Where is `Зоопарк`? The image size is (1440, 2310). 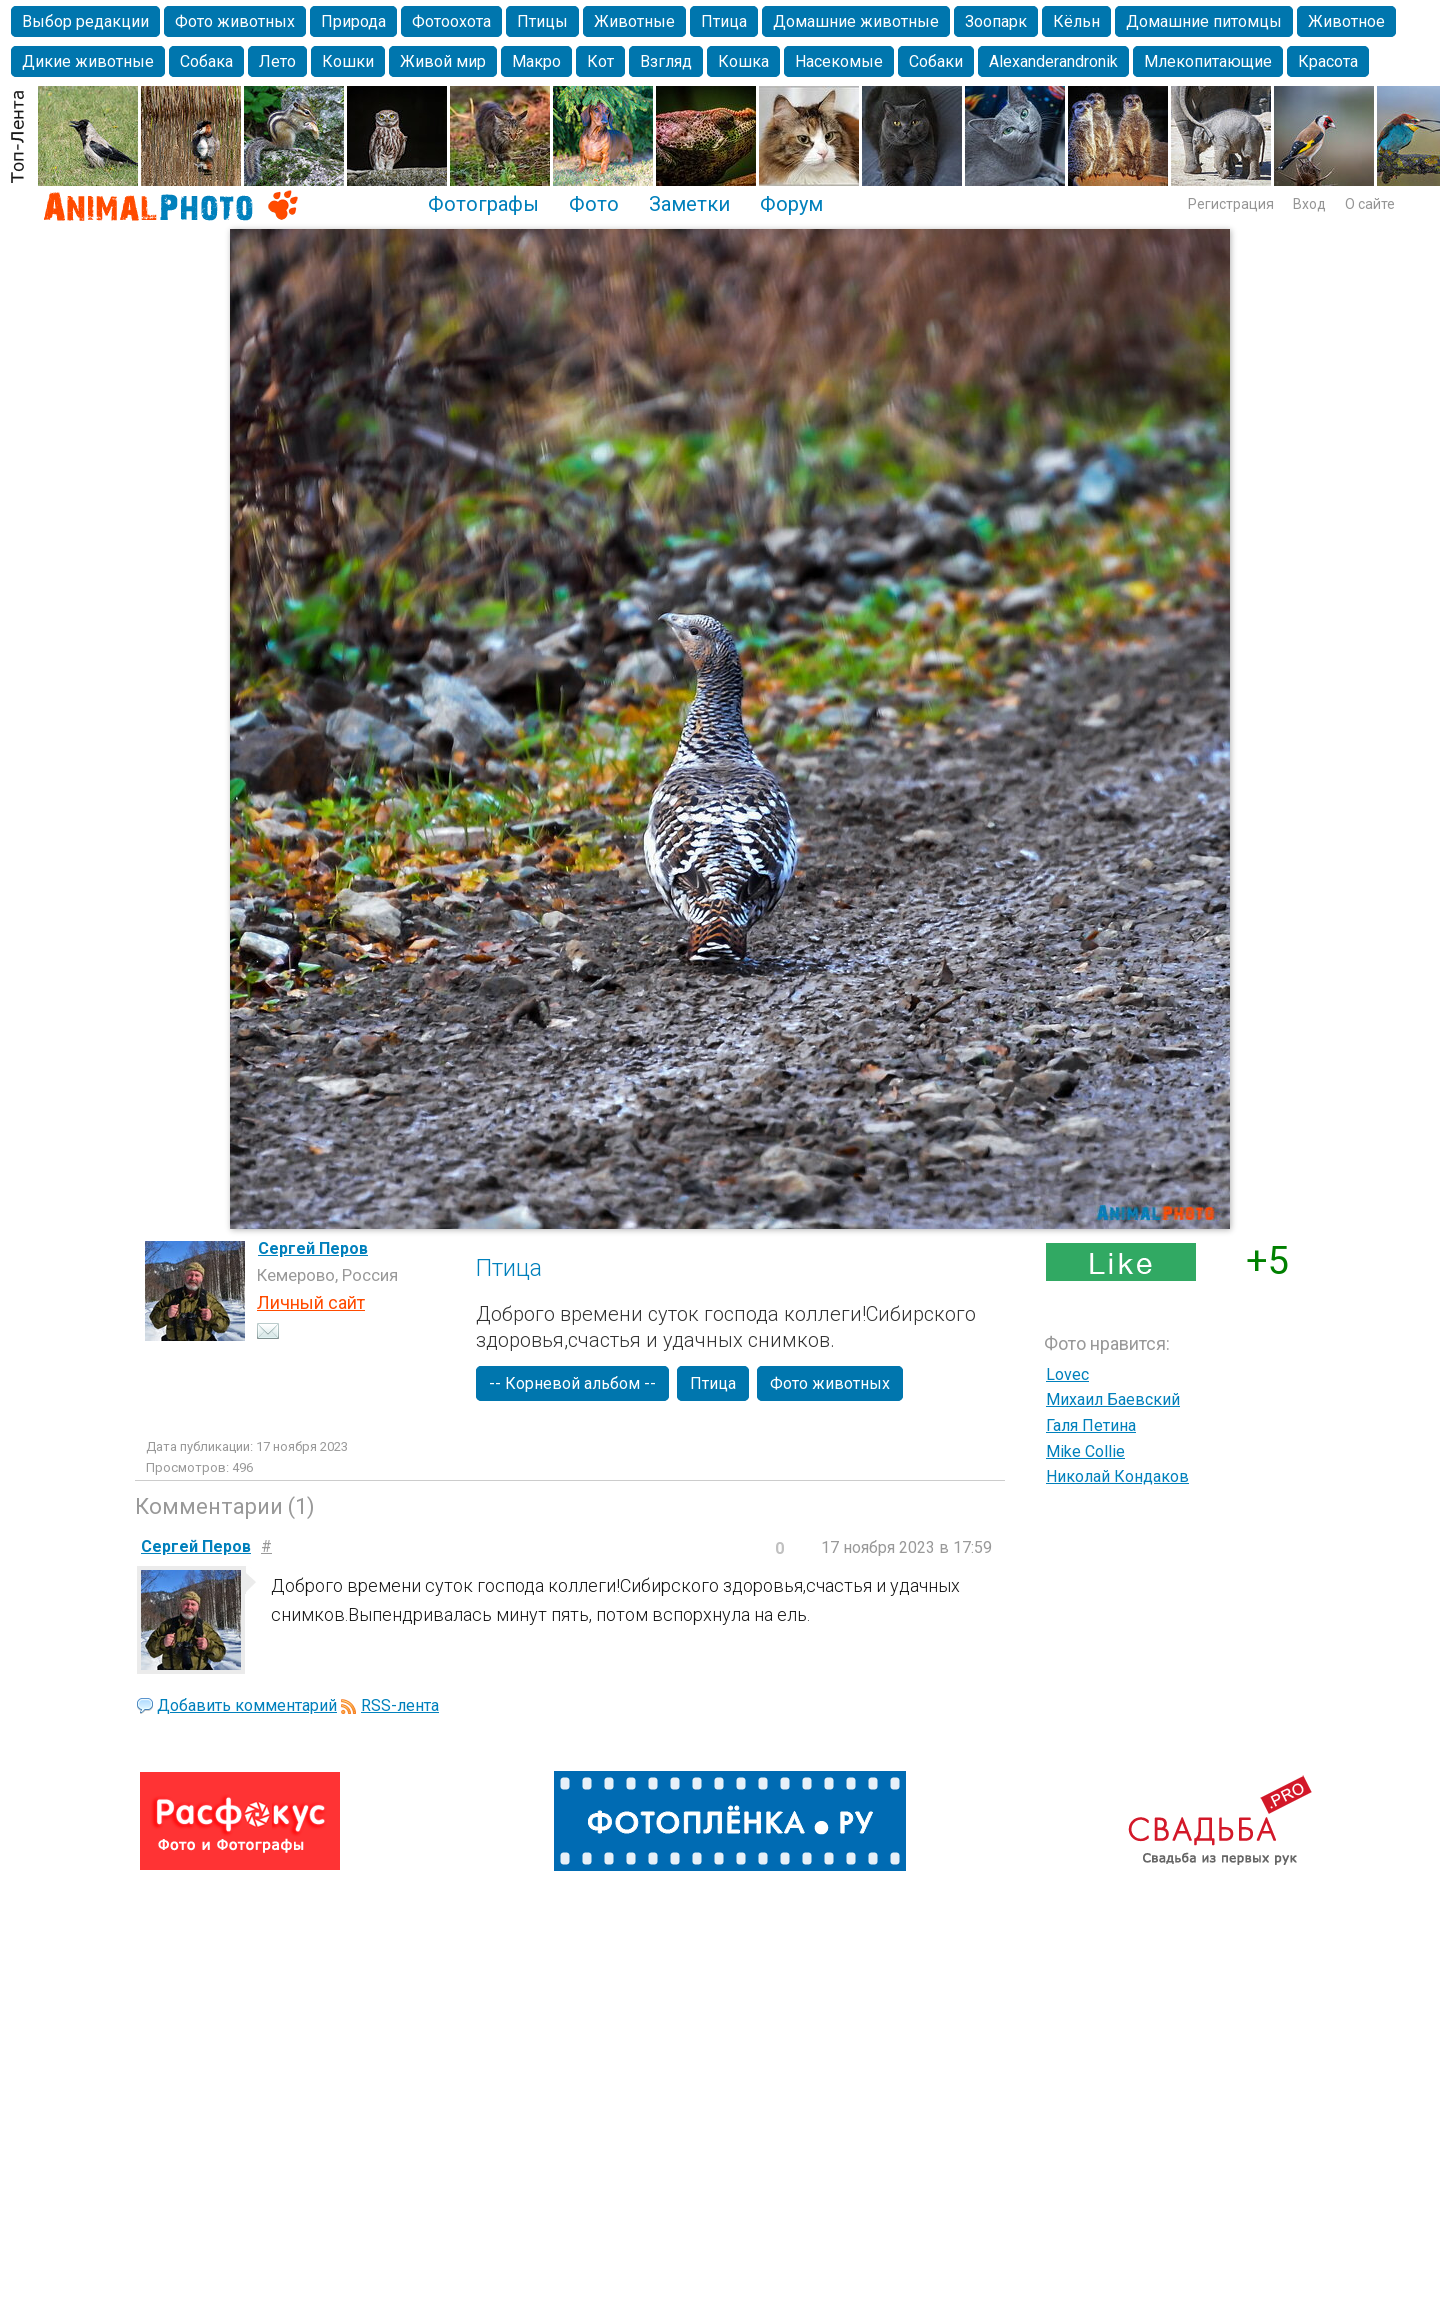
Зоопарк is located at coordinates (996, 21).